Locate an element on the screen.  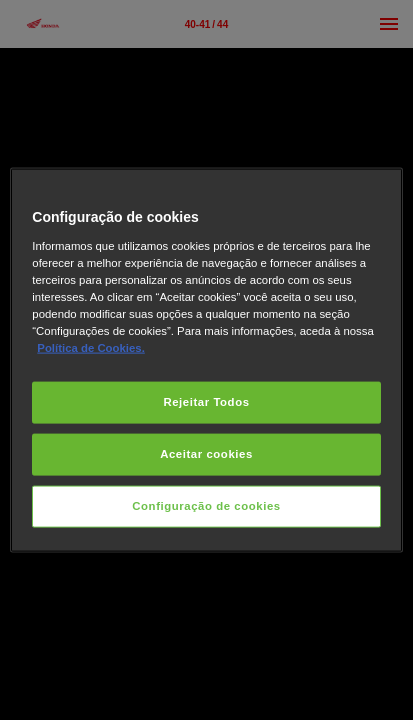
Rejeitar Todos is located at coordinates (206, 402).